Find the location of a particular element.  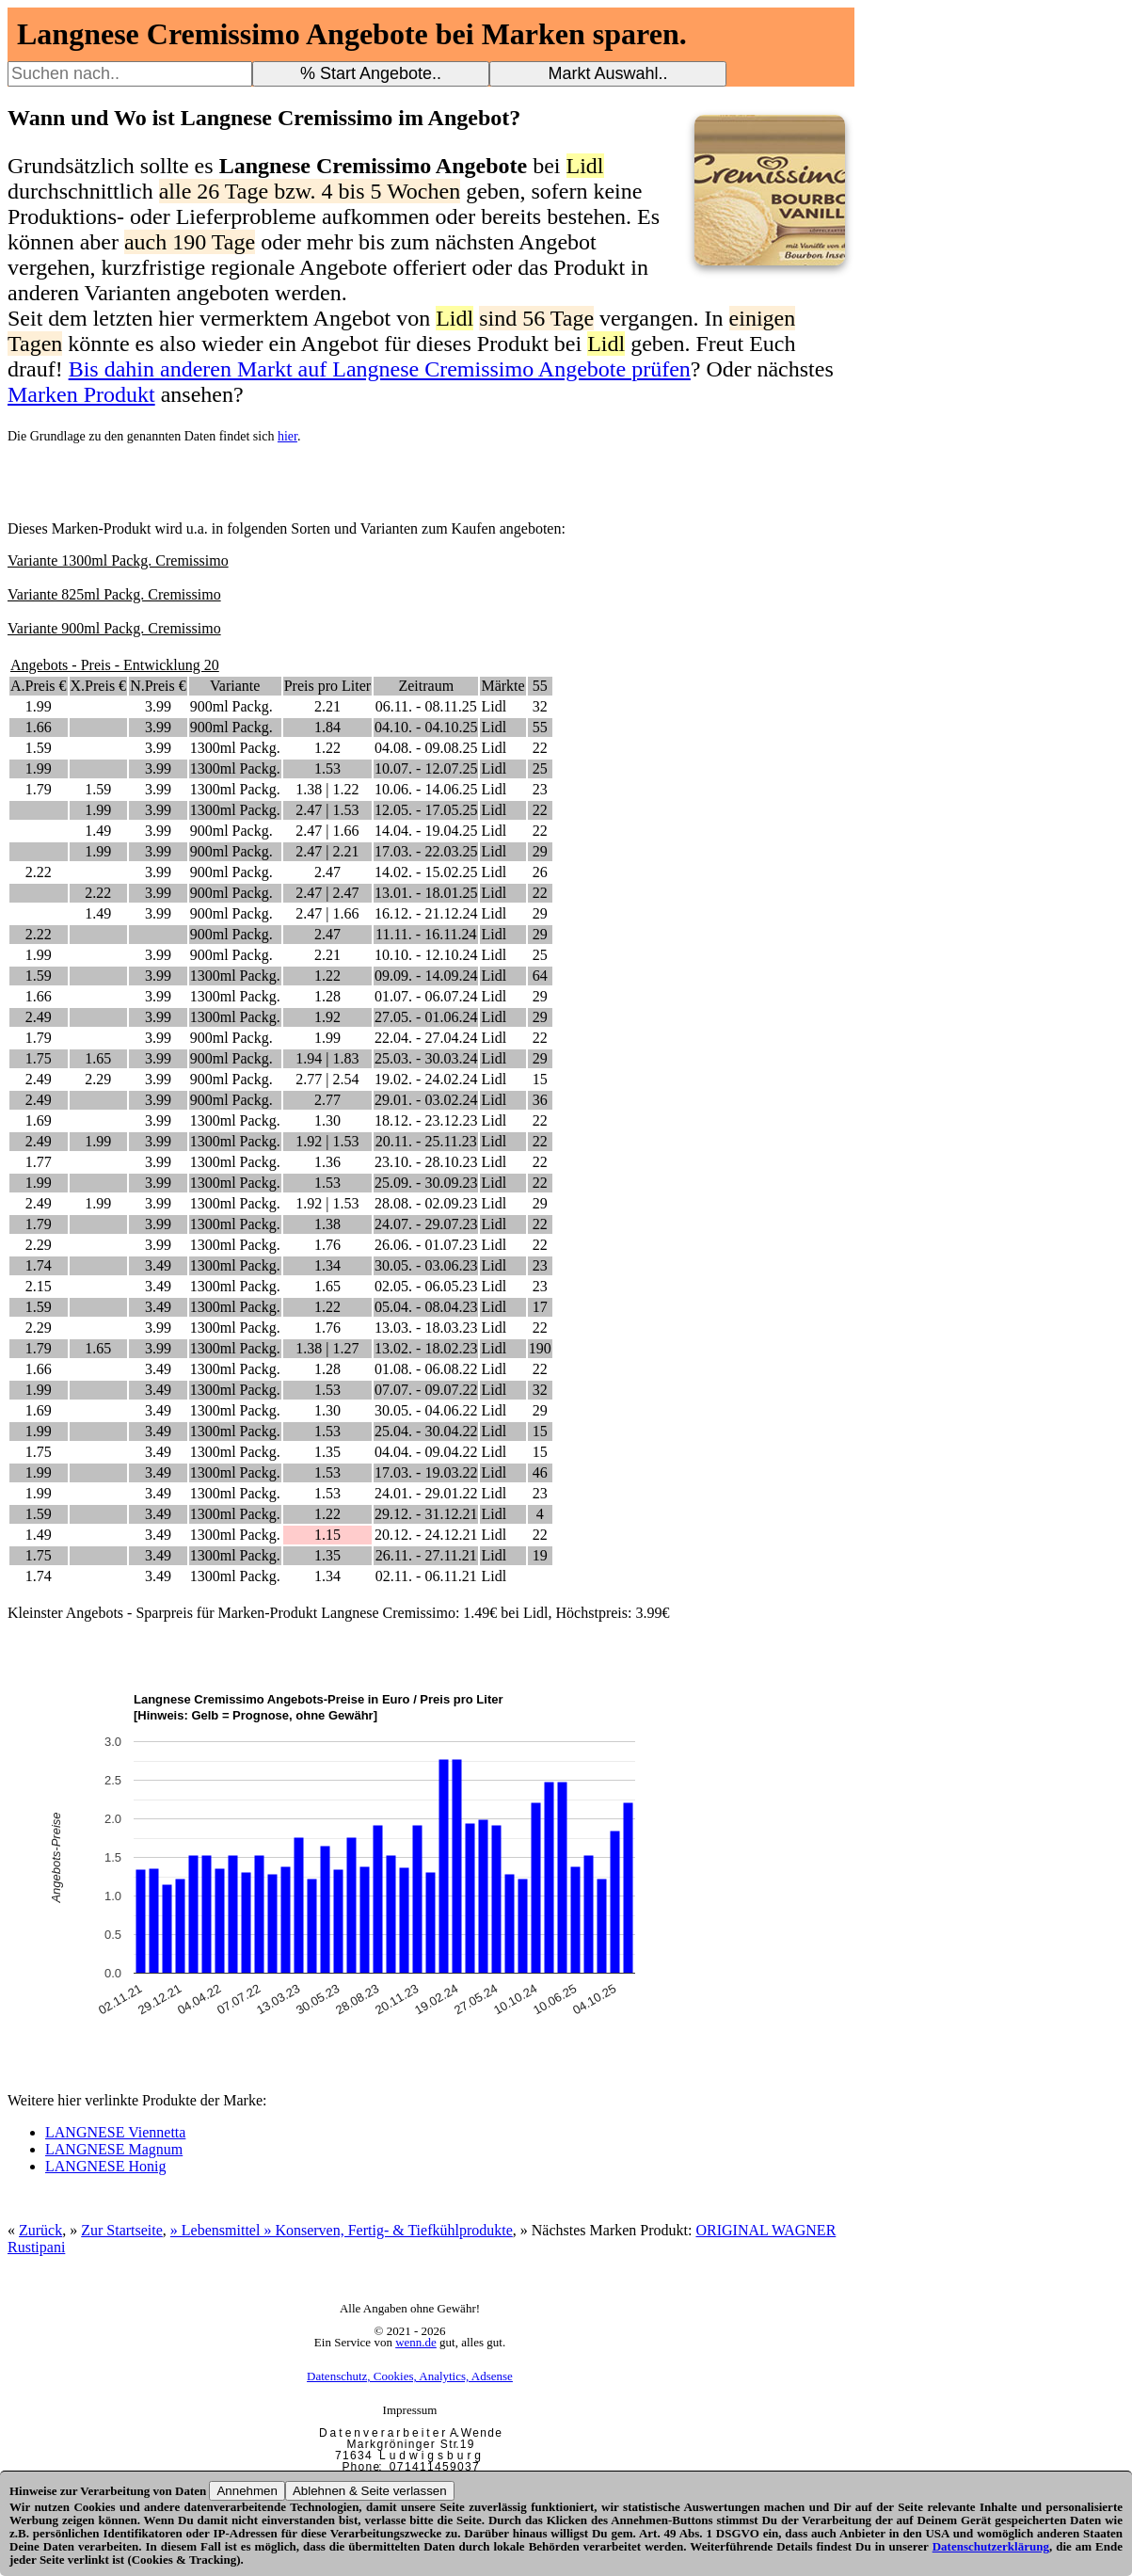

09.09. - 14.09.24 is located at coordinates (426, 976).